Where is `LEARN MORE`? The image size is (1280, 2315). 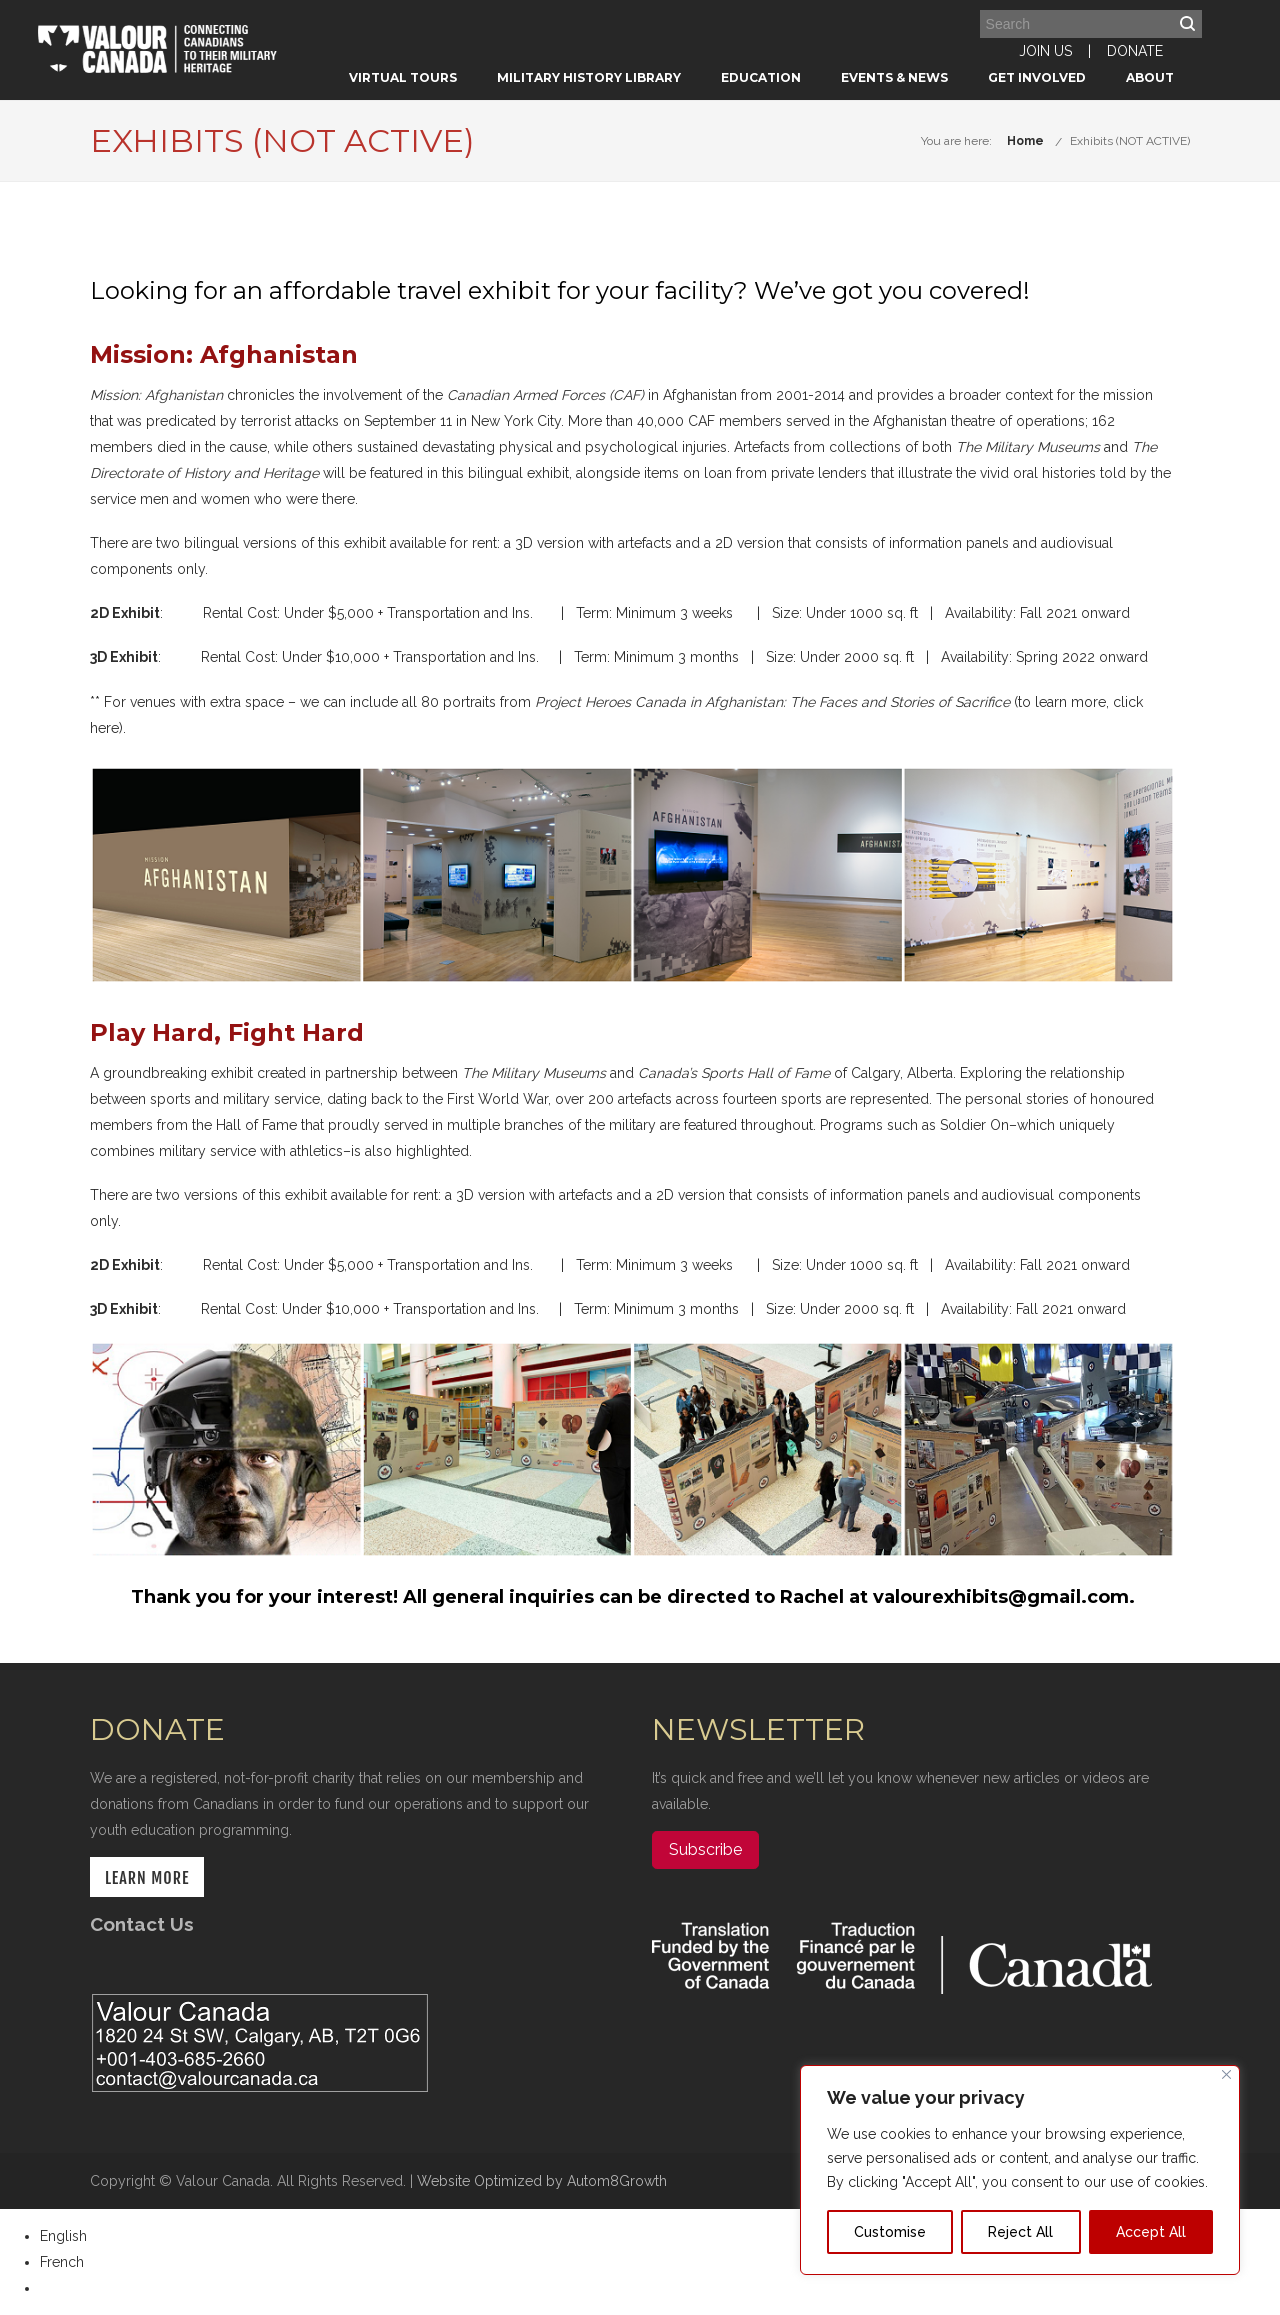 LEARN MORE is located at coordinates (147, 1878).